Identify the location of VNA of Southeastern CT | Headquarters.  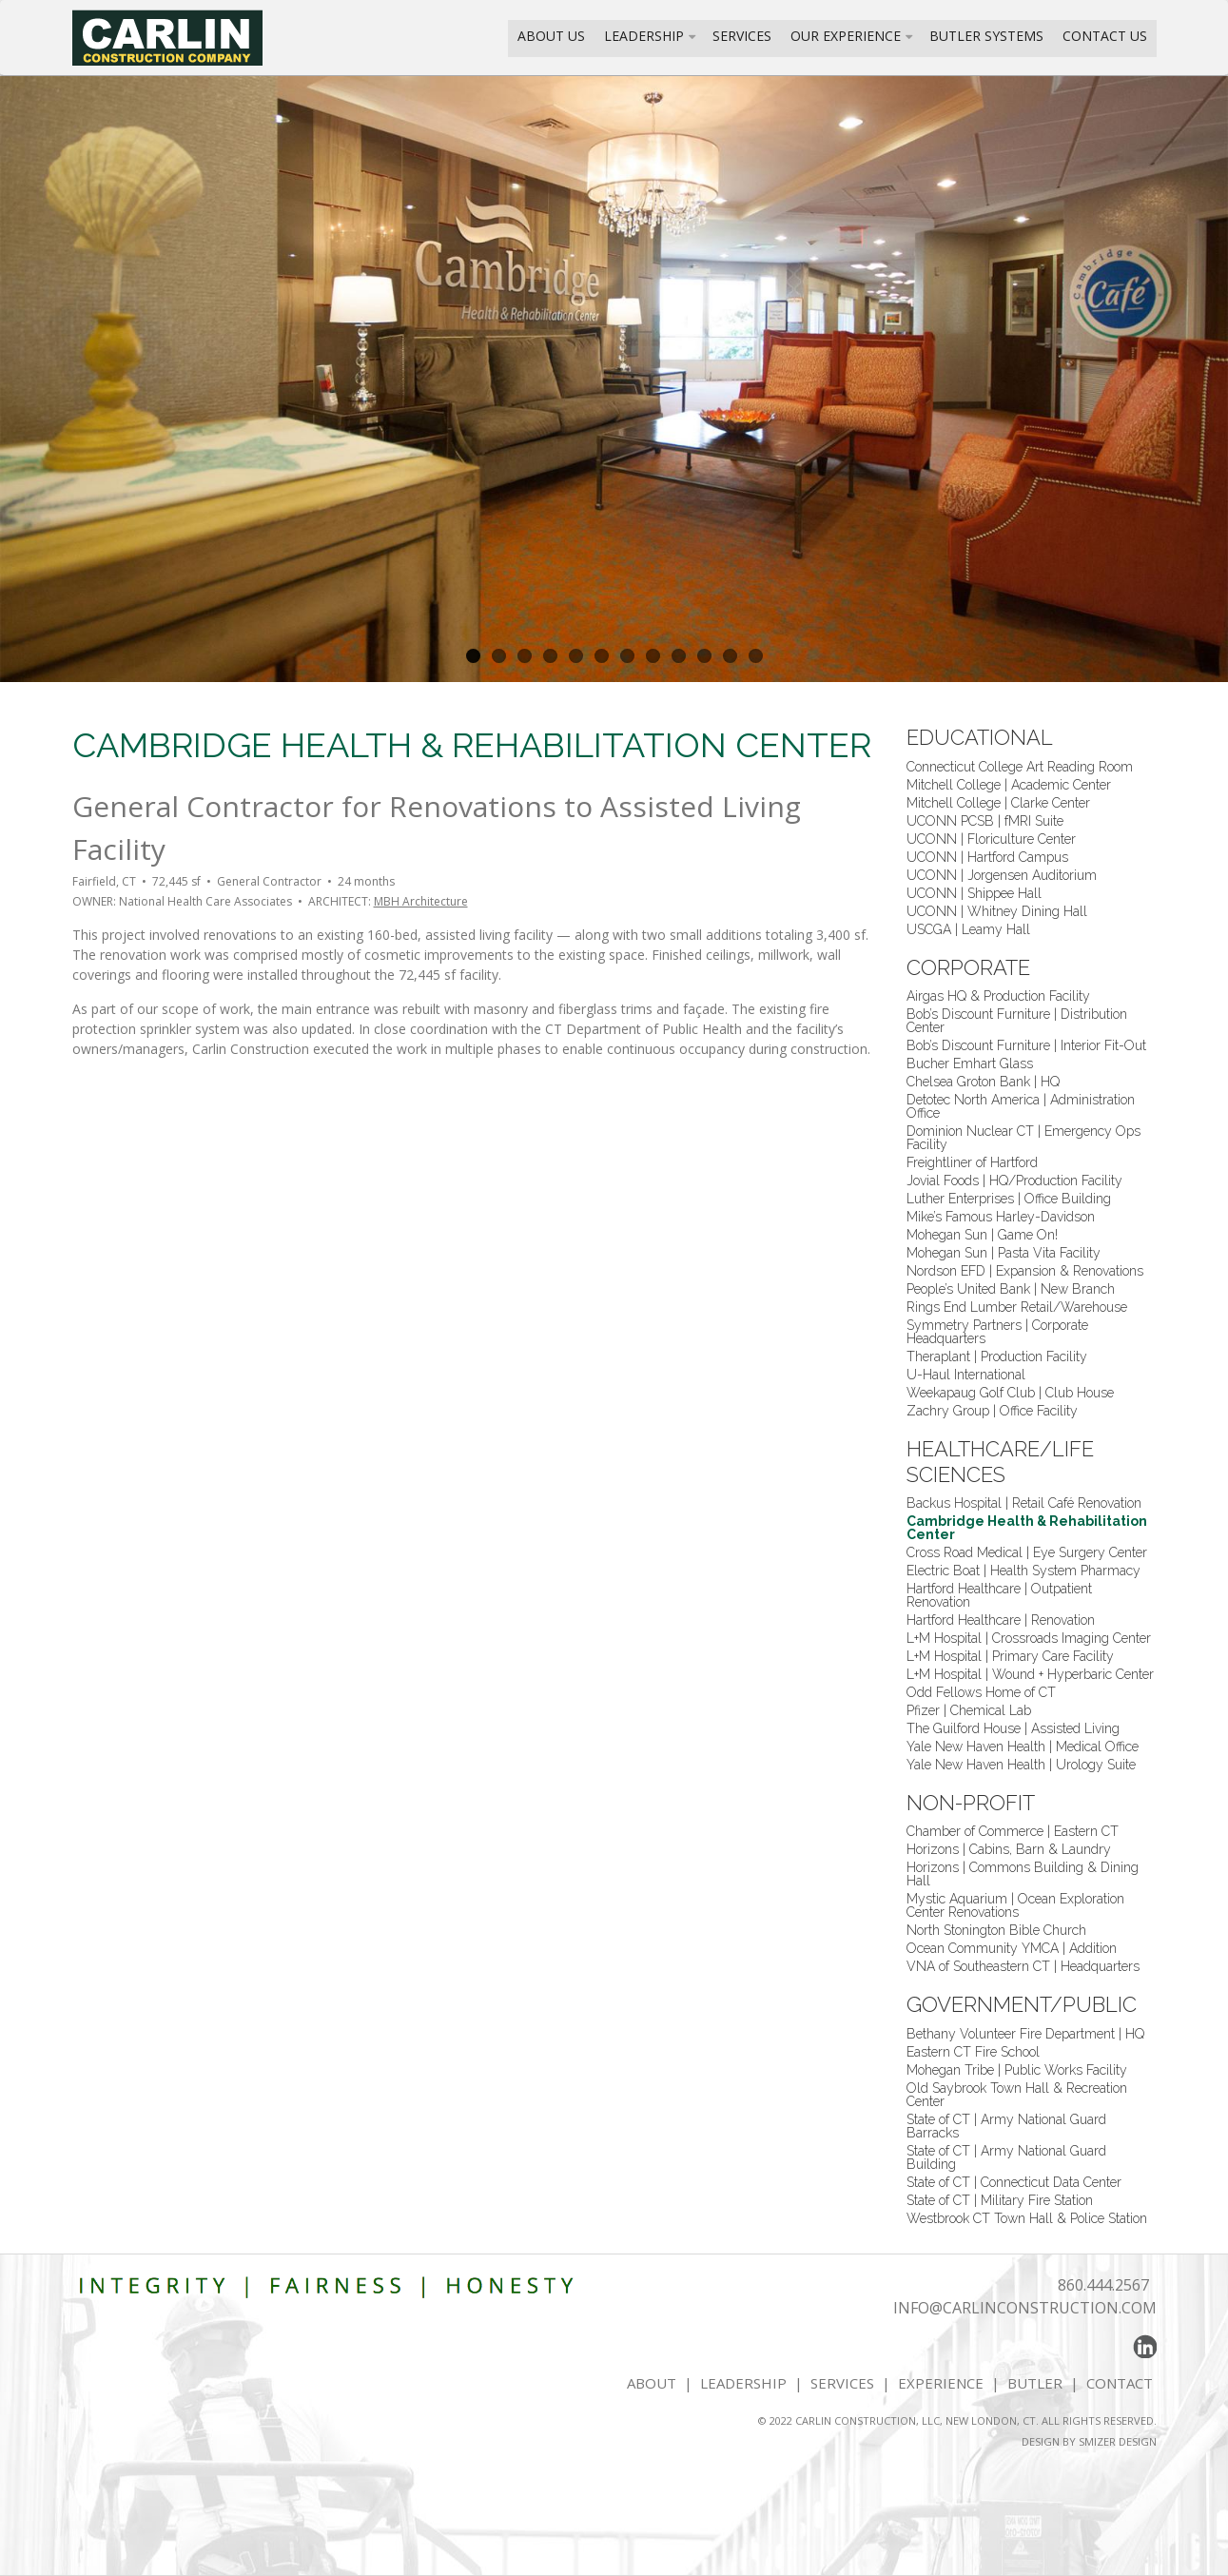
(1023, 1966).